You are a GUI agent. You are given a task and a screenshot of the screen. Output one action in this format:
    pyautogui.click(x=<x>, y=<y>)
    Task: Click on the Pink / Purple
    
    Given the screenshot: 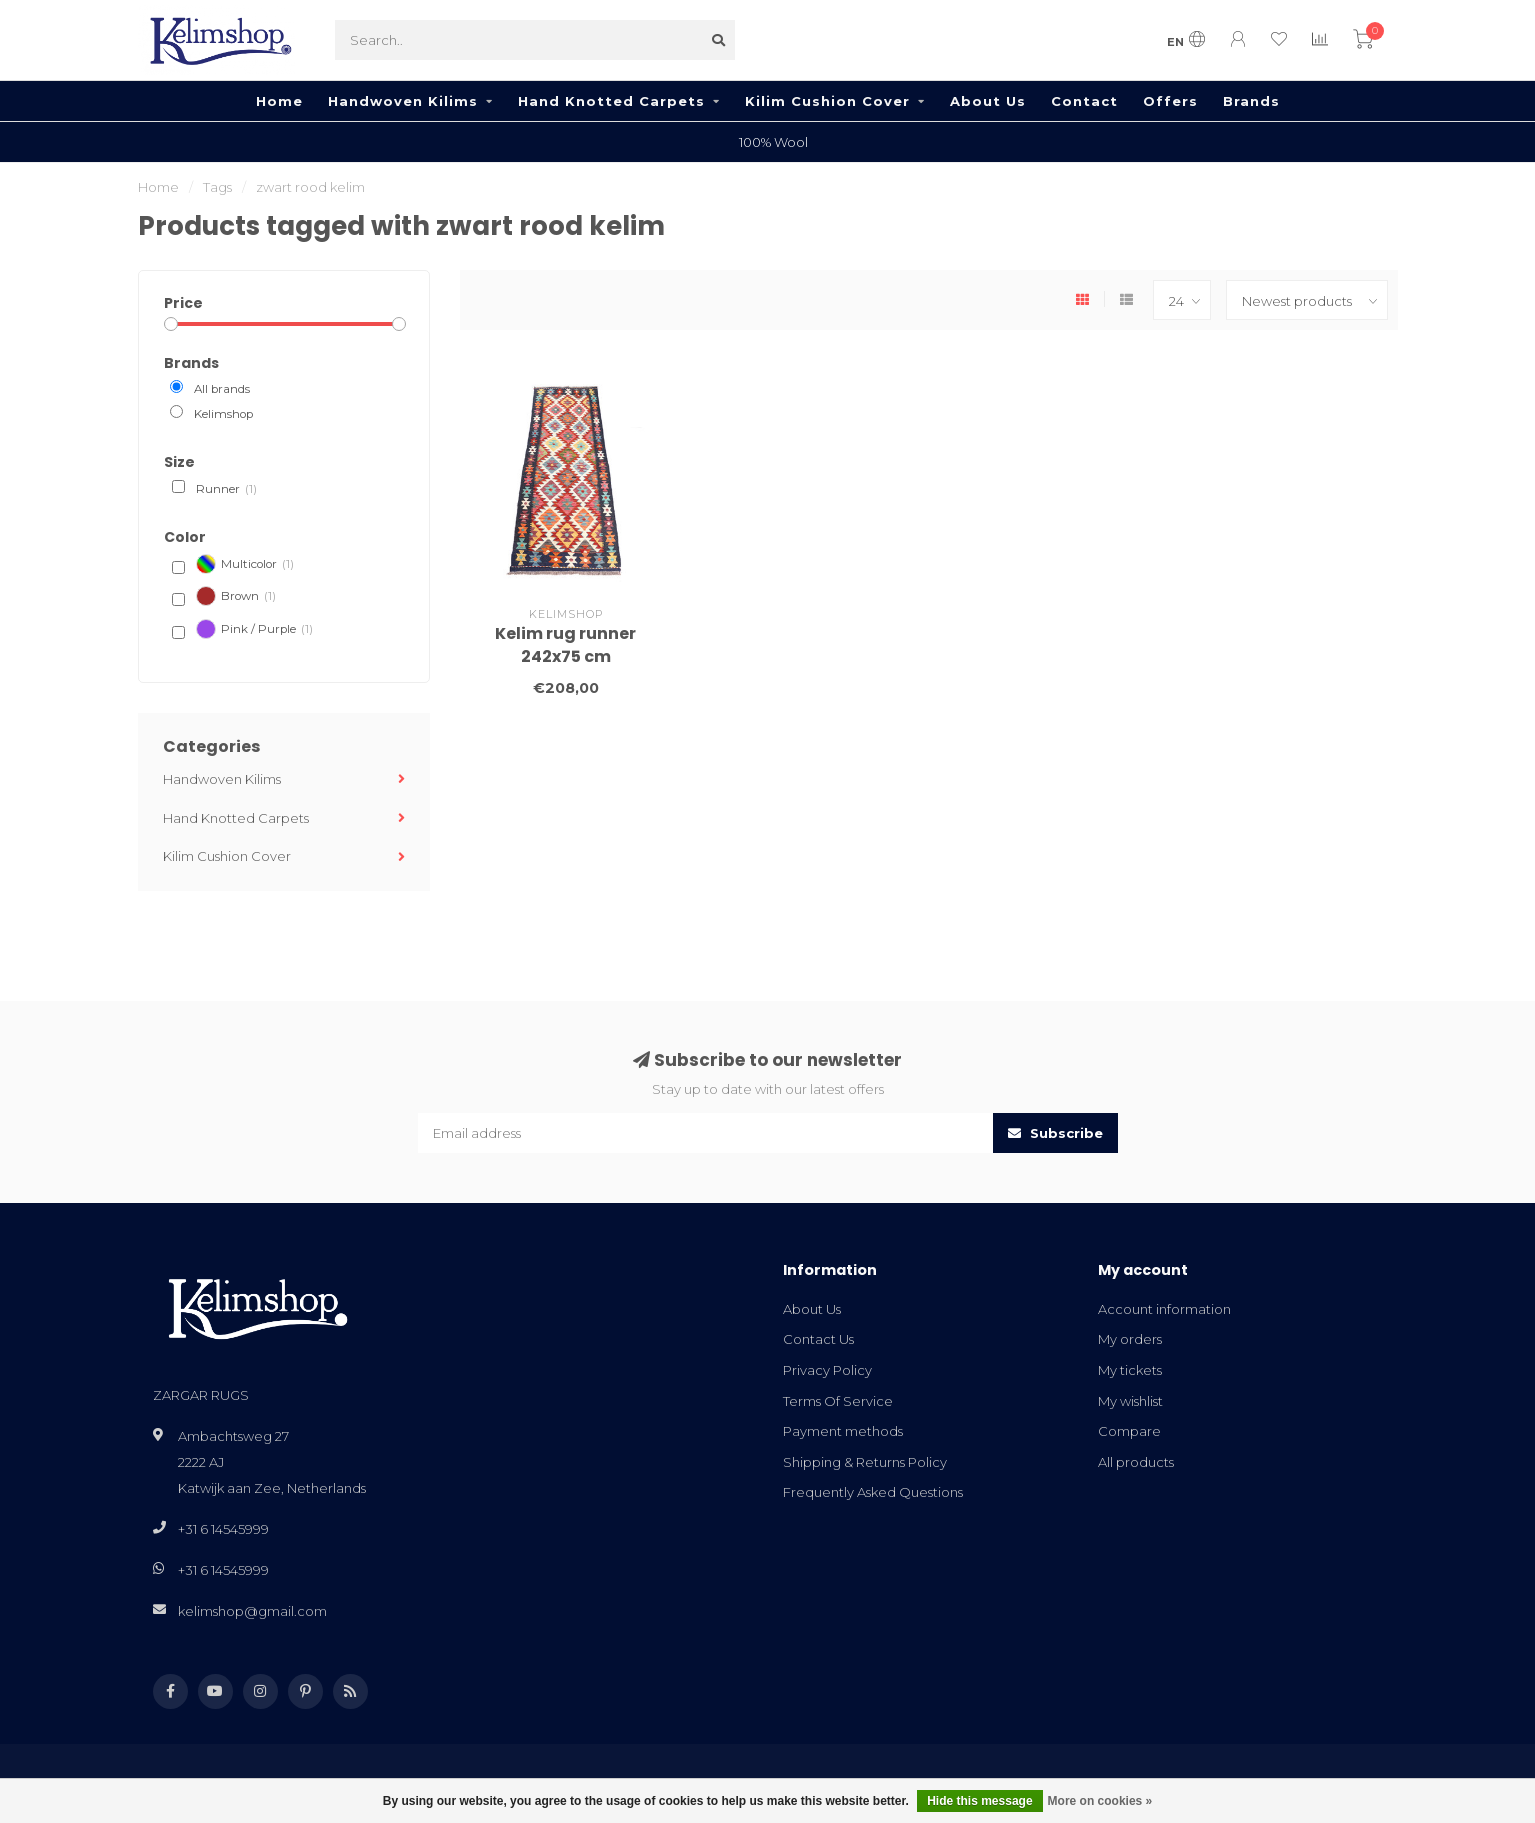 What is the action you would take?
    pyautogui.click(x=254, y=629)
    